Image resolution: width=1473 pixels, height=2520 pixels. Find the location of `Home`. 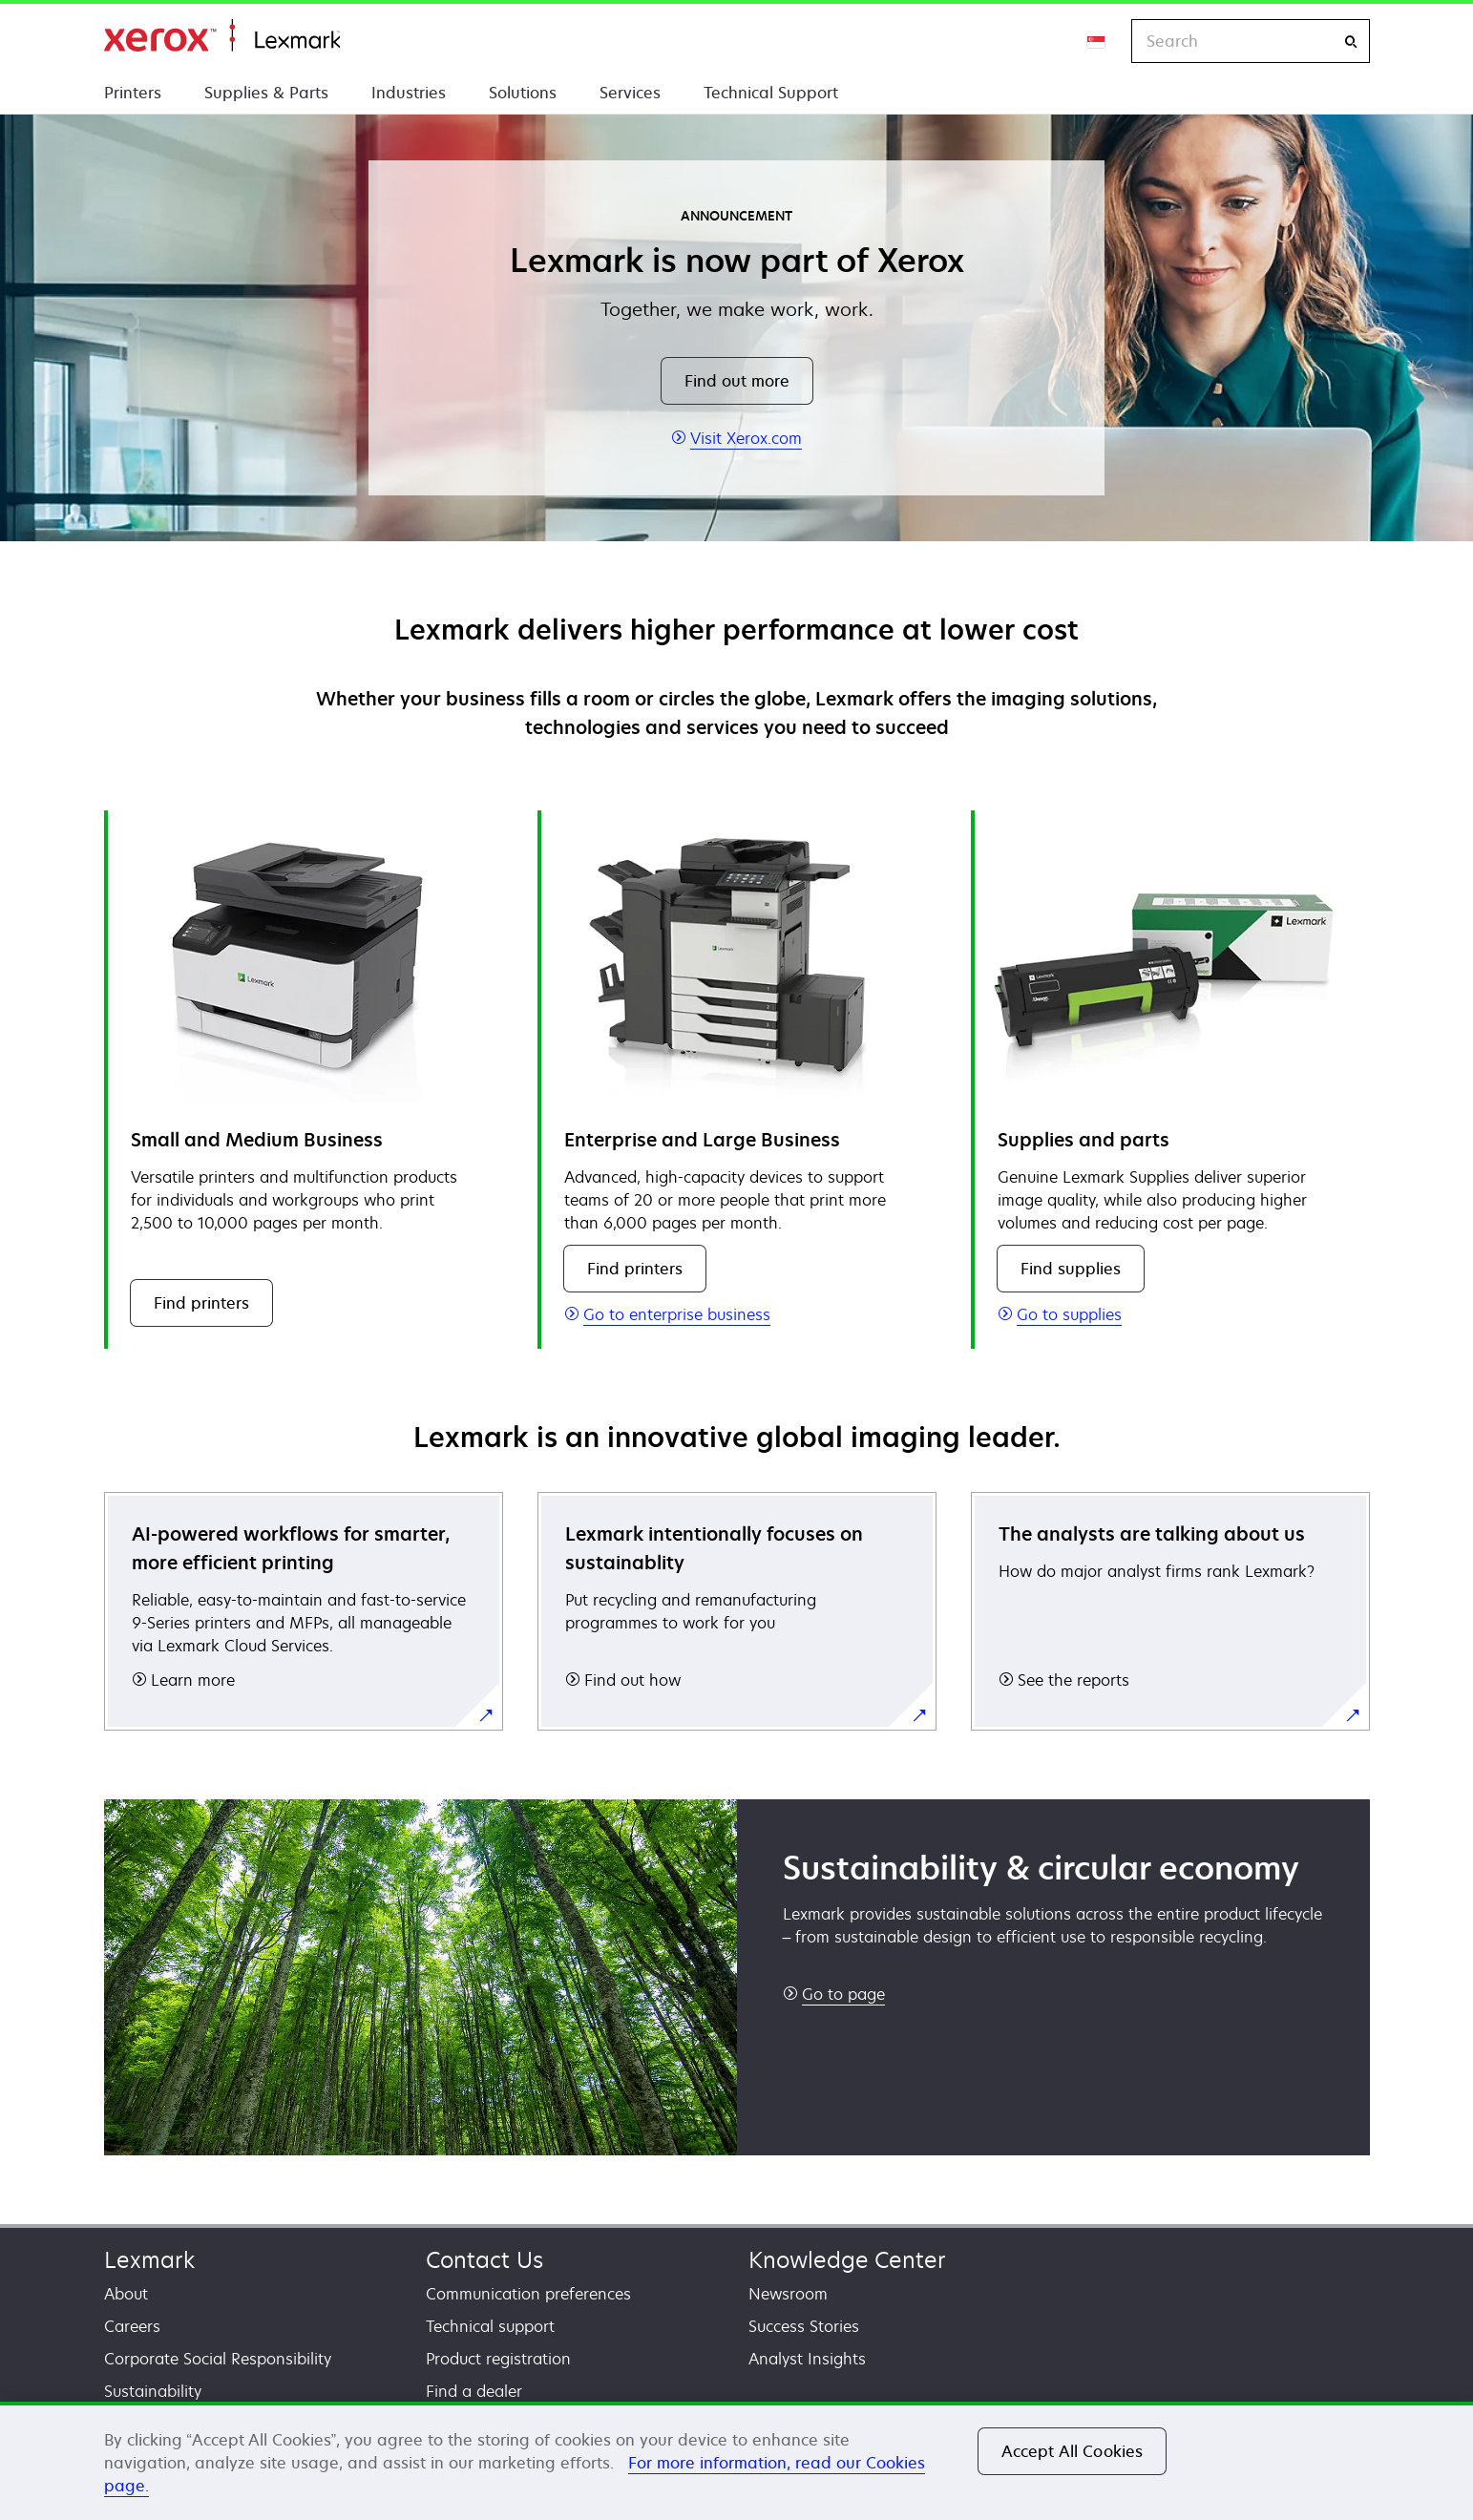

Home is located at coordinates (222, 35).